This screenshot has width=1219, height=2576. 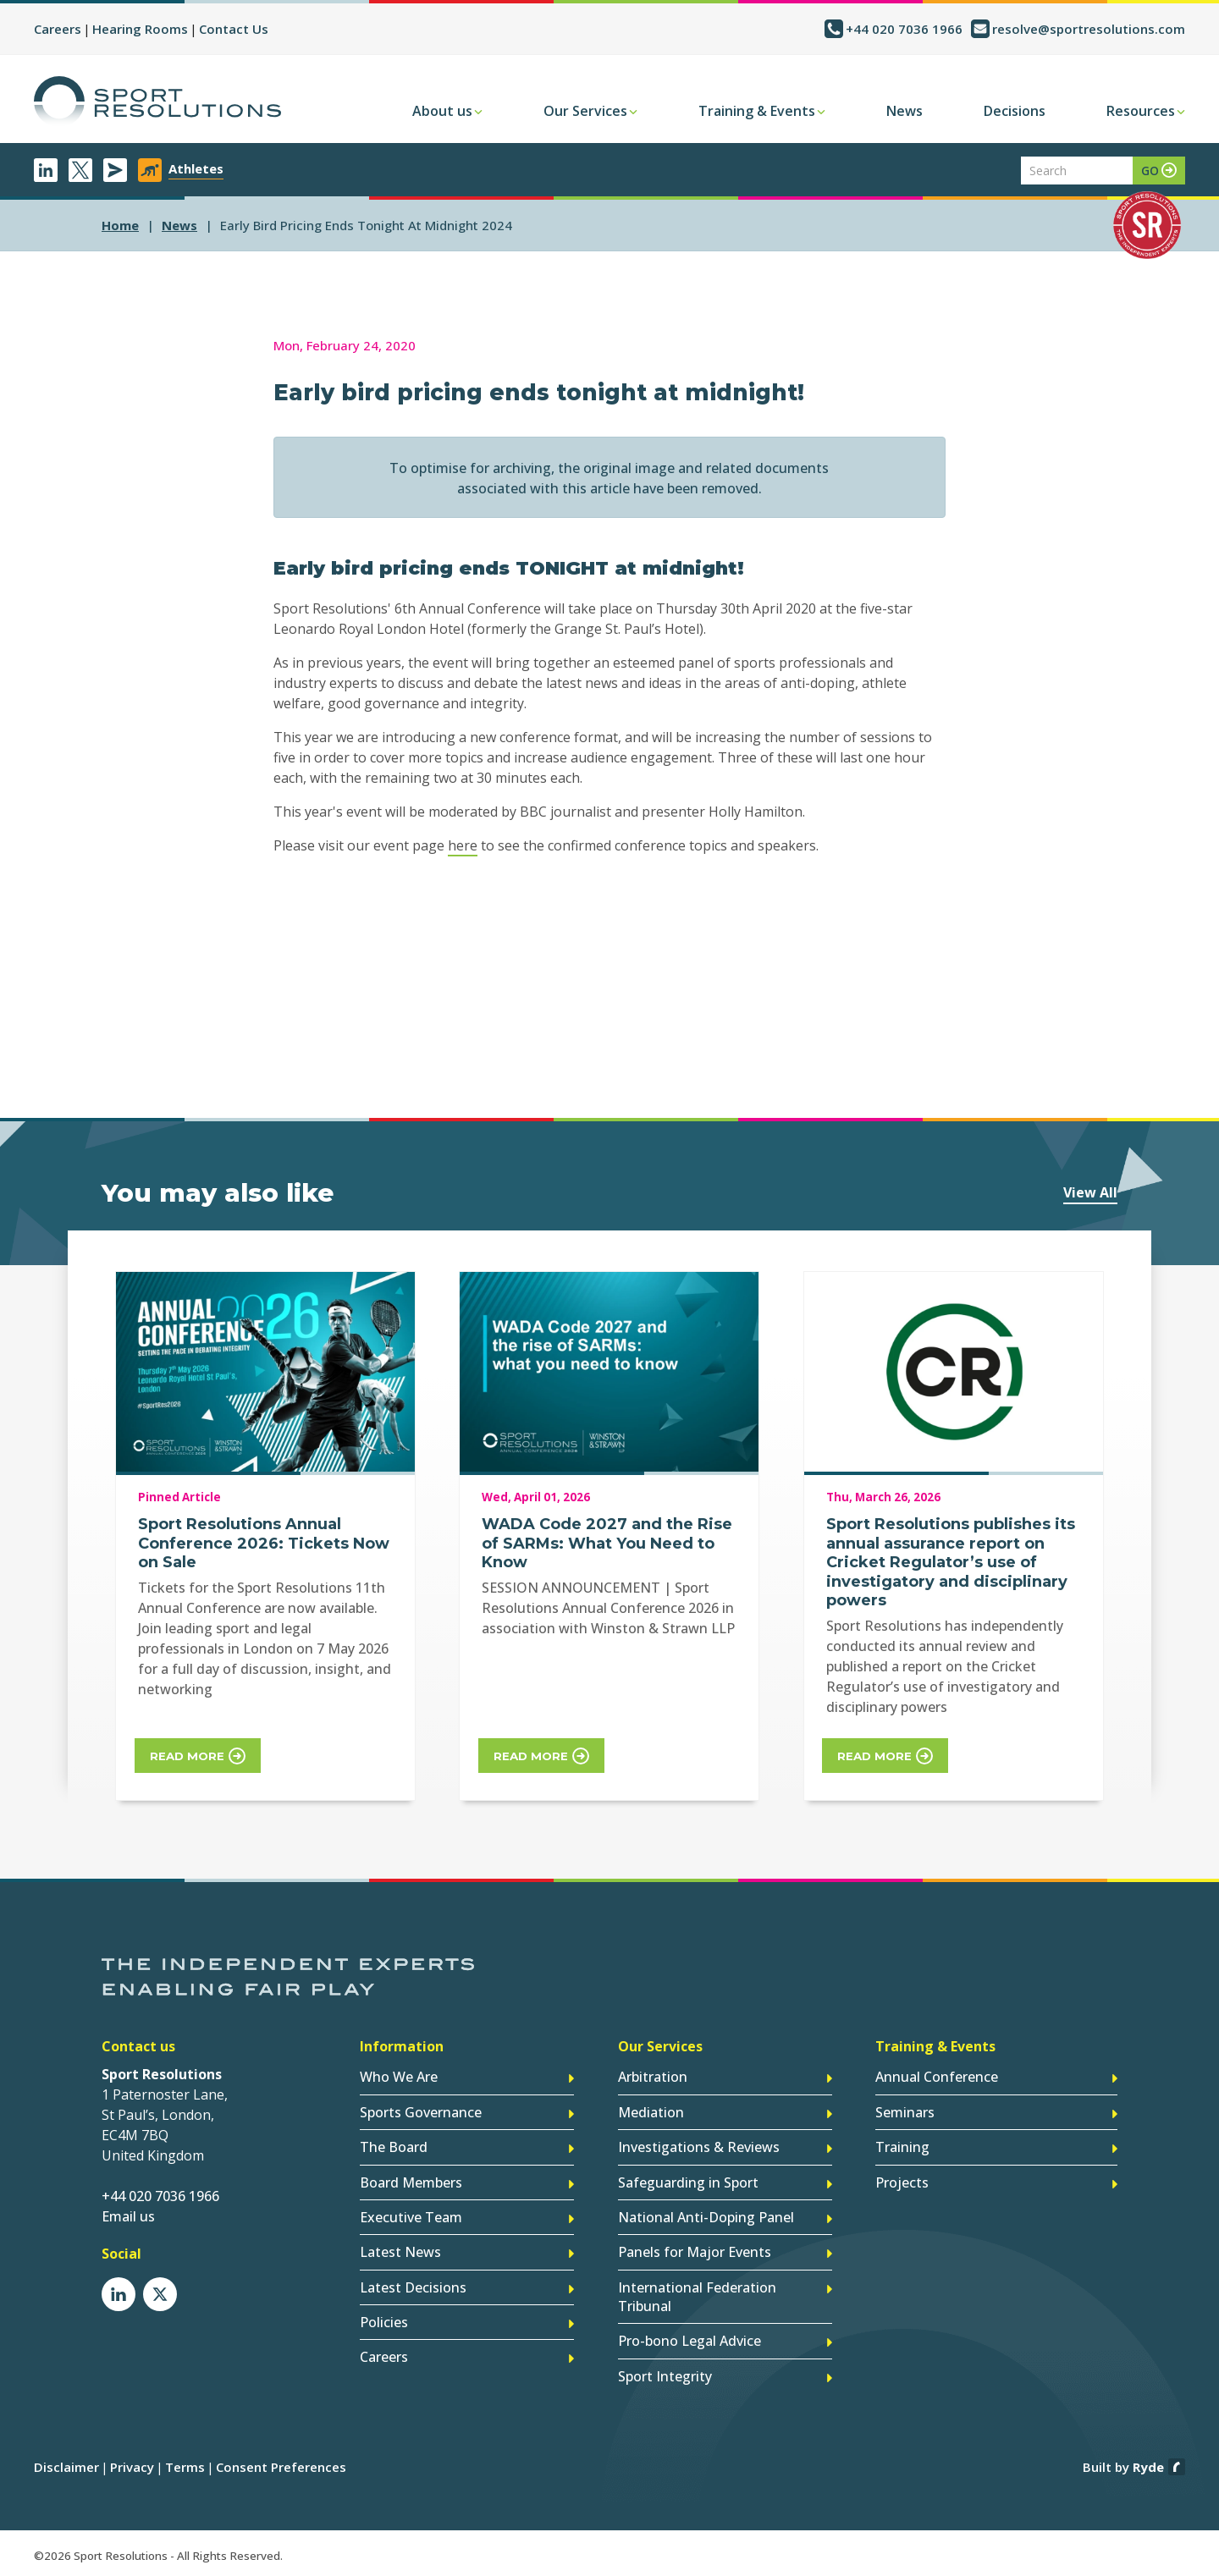 What do you see at coordinates (652, 2078) in the screenshot?
I see `Arbitration` at bounding box center [652, 2078].